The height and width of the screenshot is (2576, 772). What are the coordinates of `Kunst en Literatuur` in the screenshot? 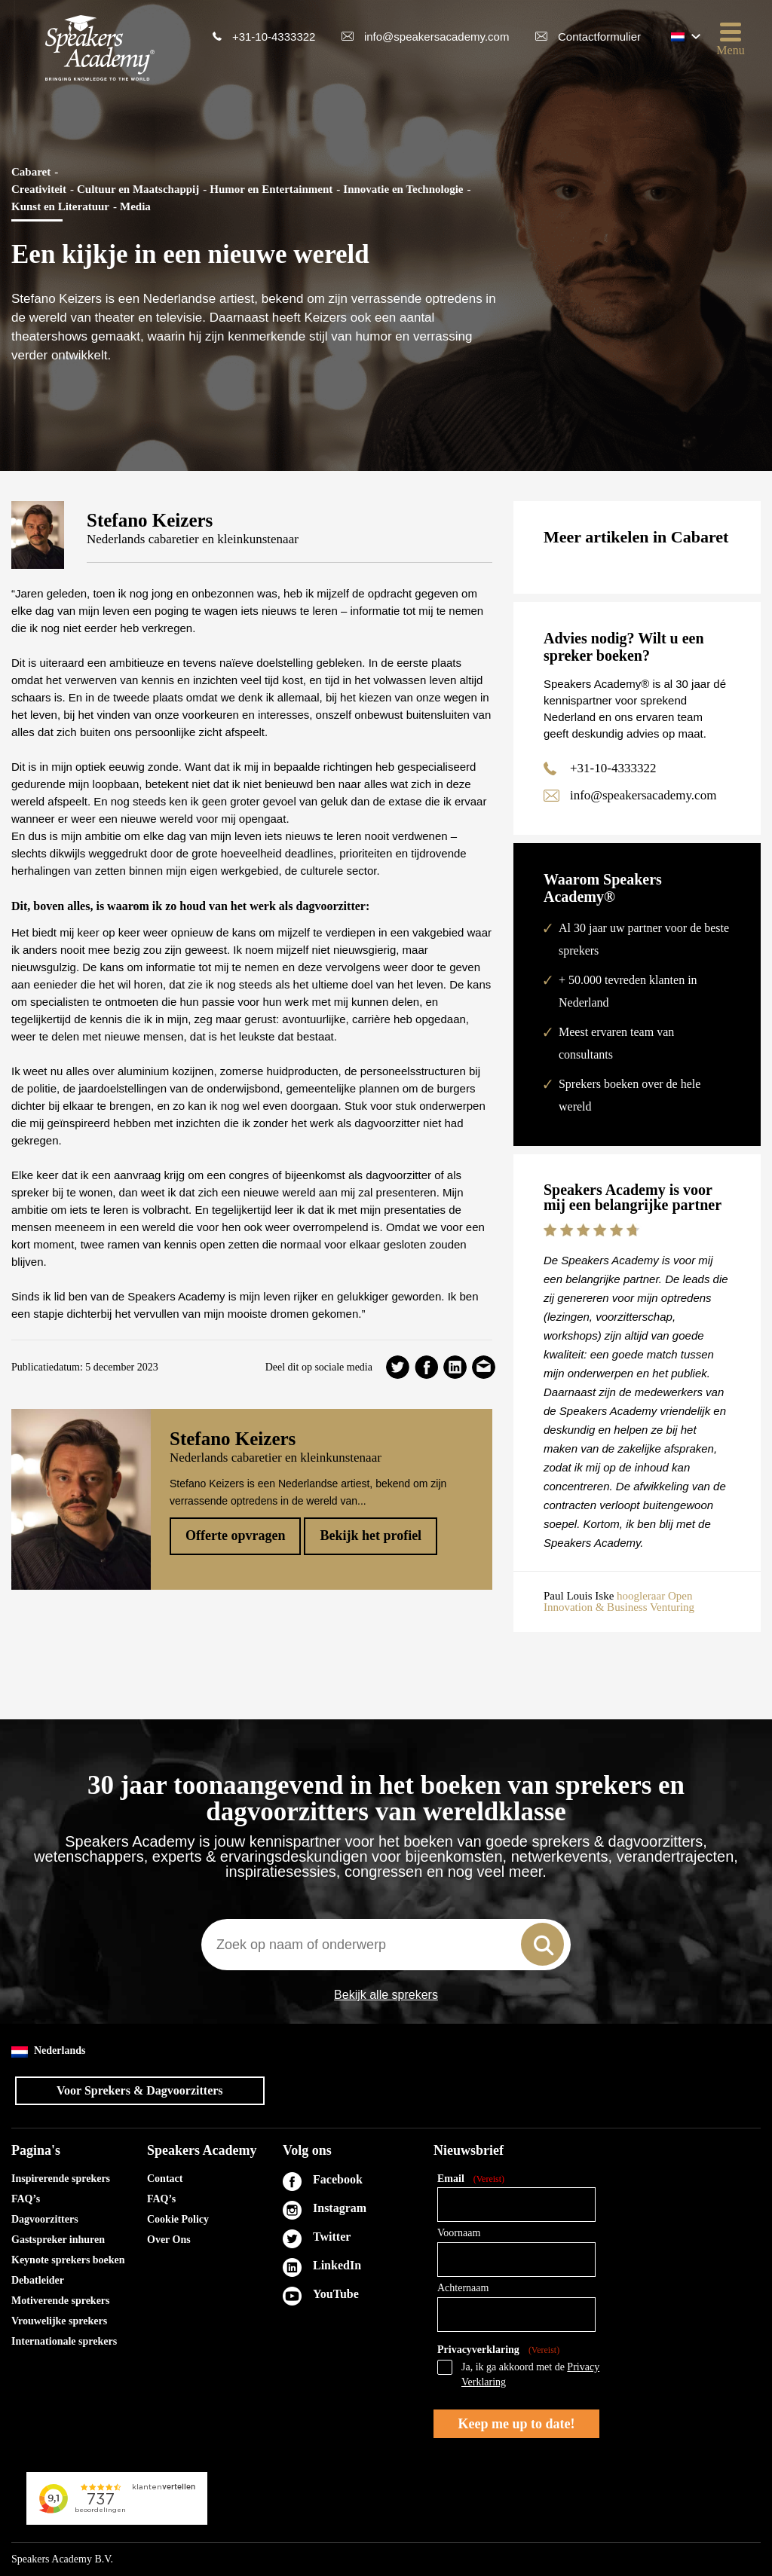 It's located at (60, 206).